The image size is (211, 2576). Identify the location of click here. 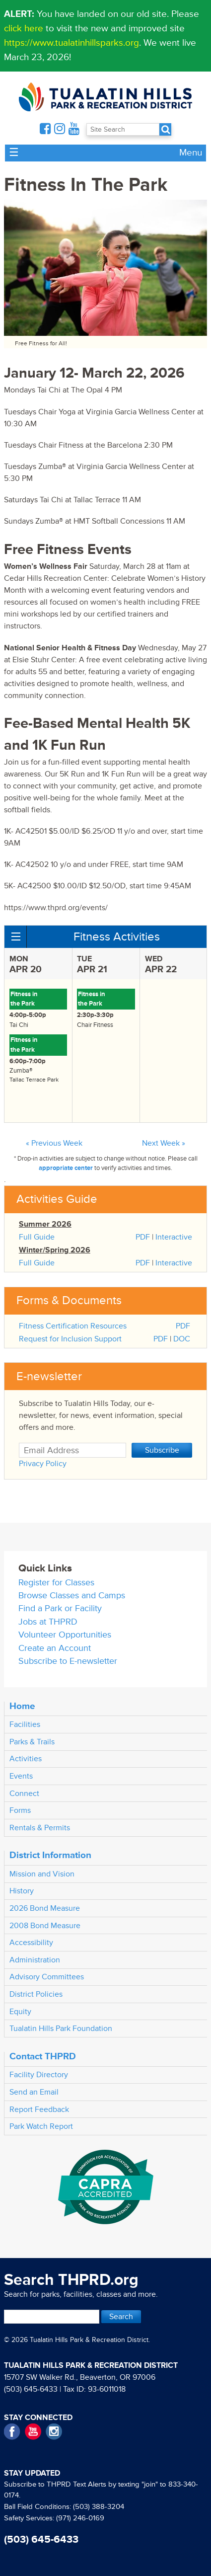
(23, 28).